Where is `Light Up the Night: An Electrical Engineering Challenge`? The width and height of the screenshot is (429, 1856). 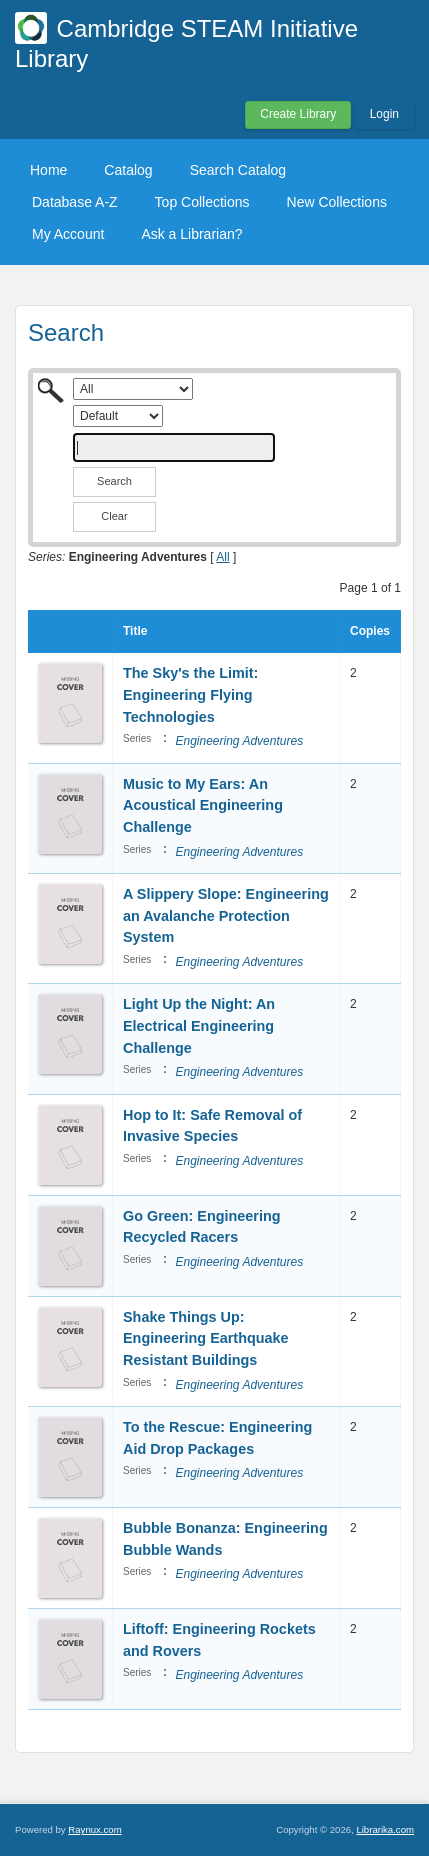 Light Up the Night: An Electrical Engineering Challenge is located at coordinates (199, 1025).